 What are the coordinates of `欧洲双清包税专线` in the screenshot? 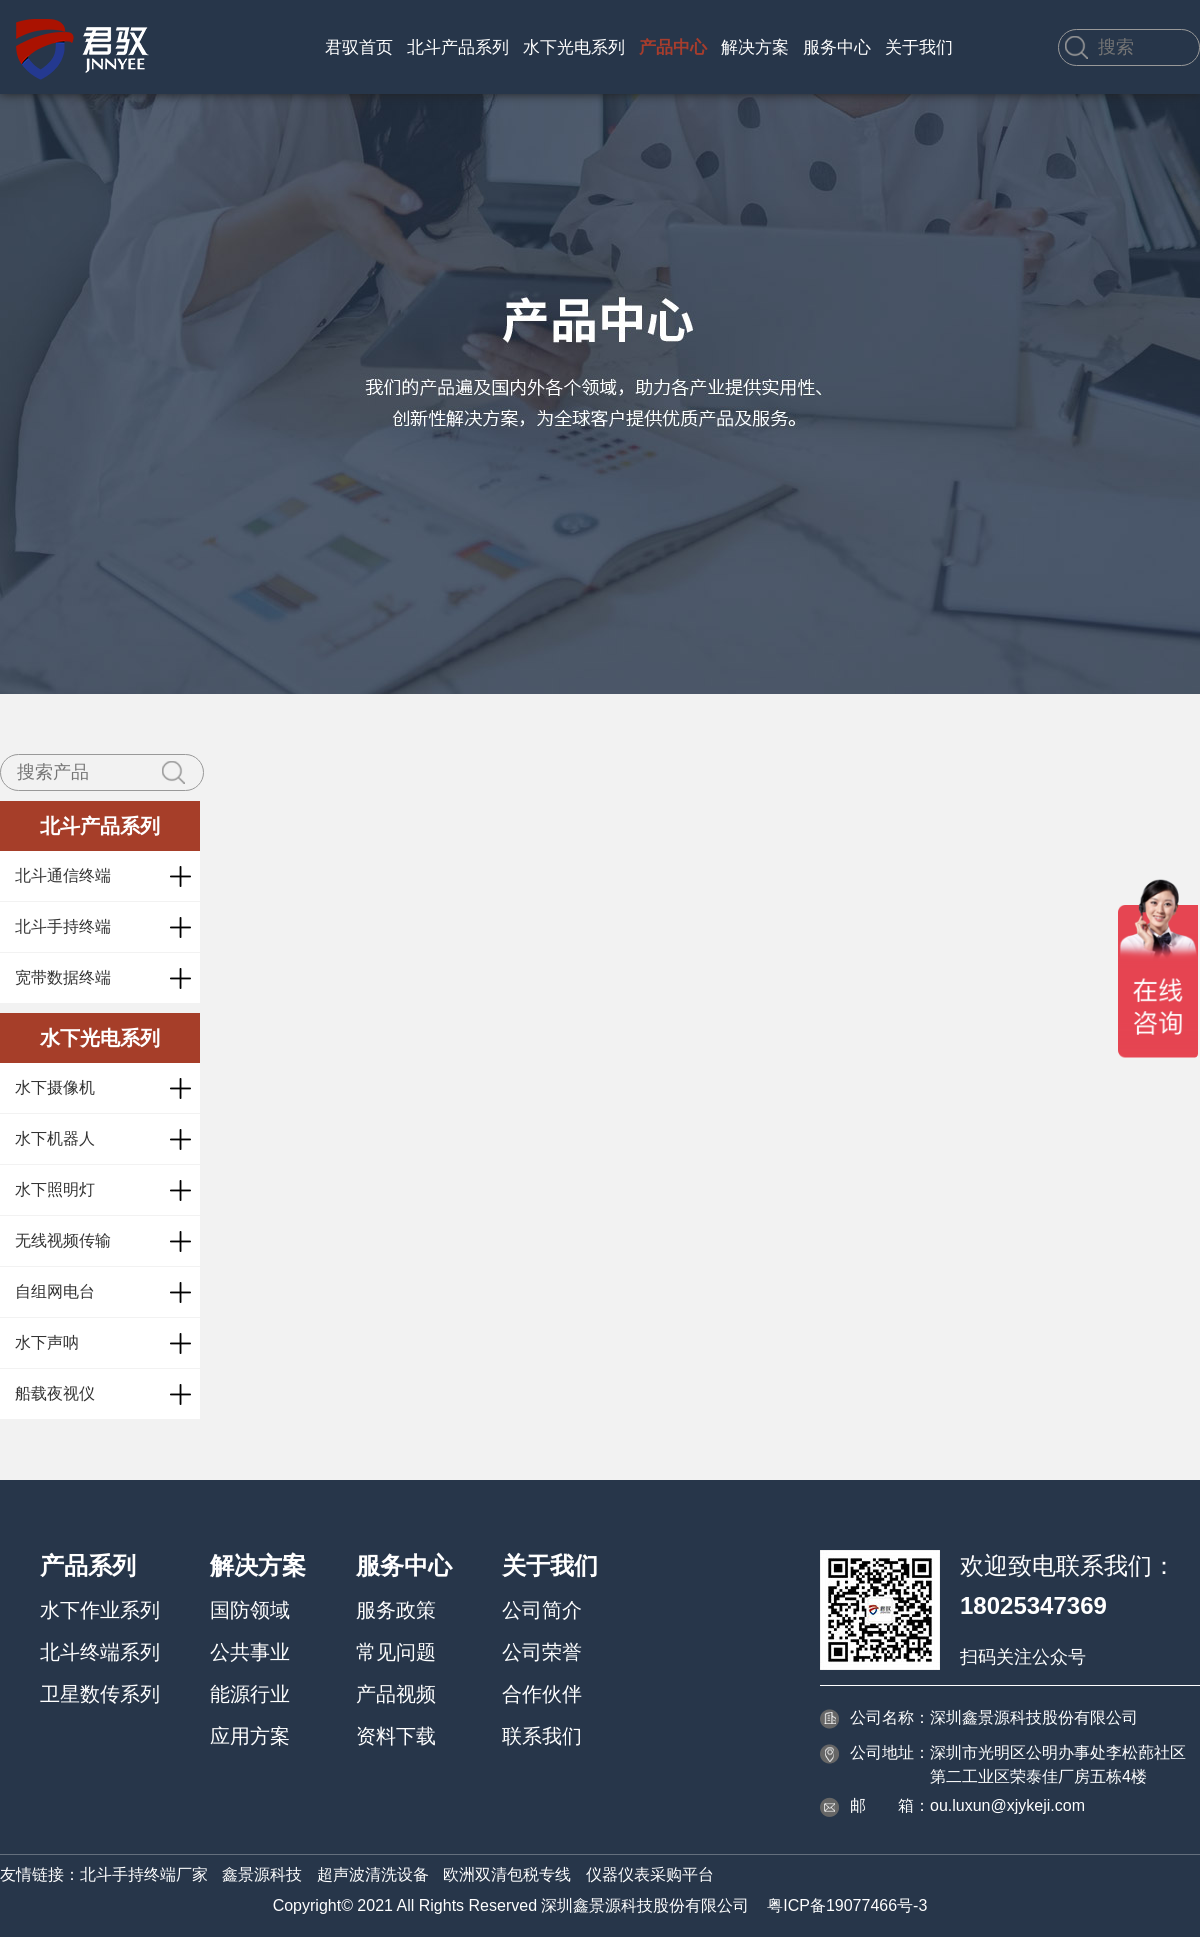 It's located at (507, 1874).